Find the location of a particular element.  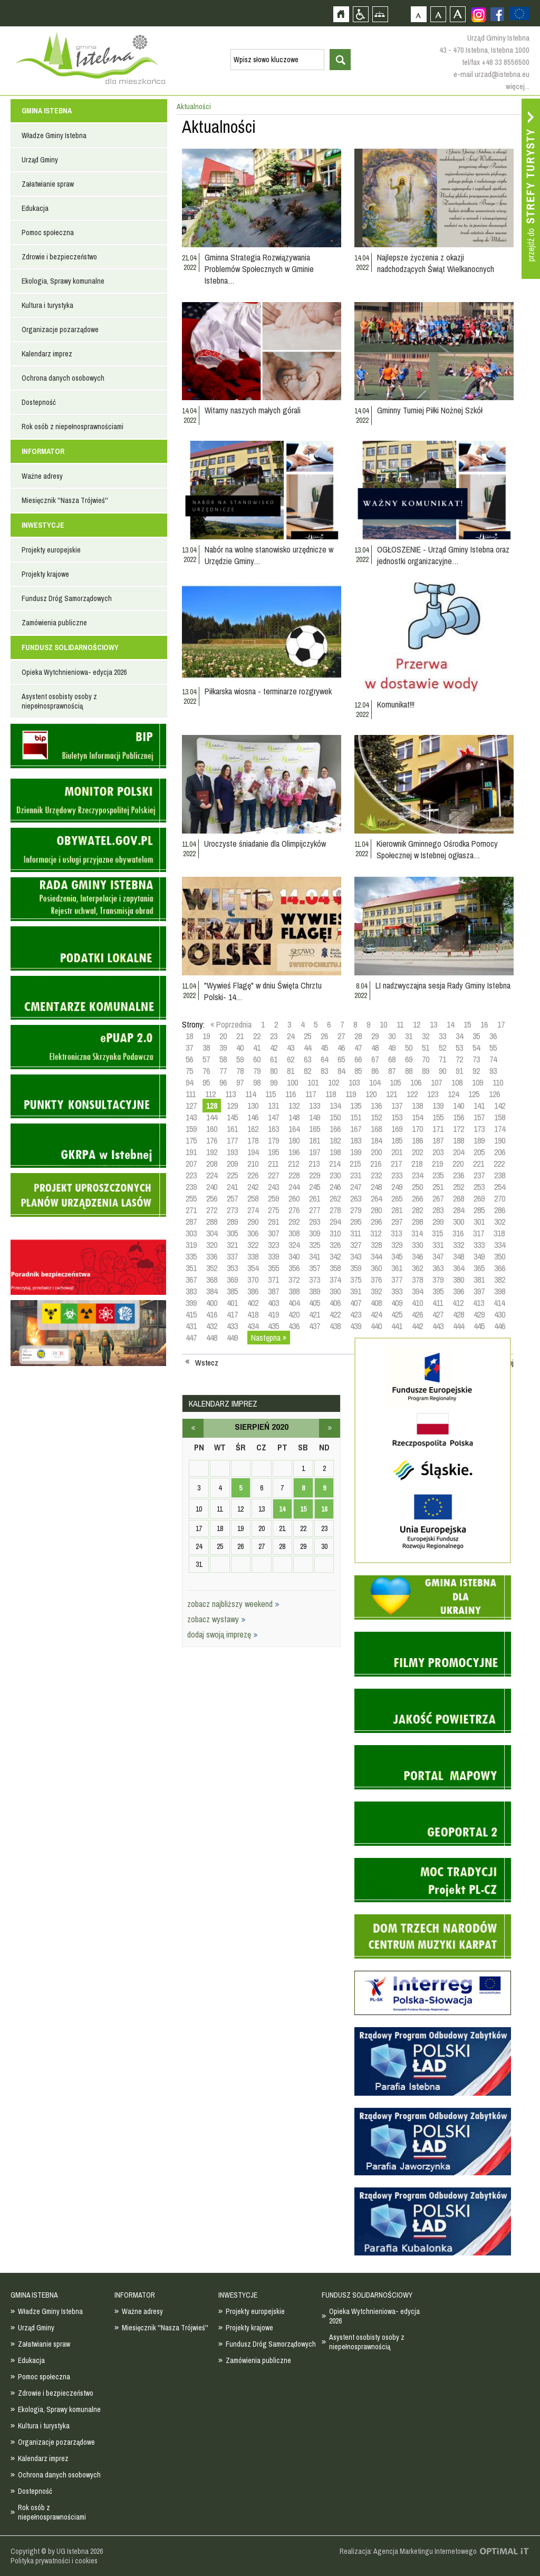

233 is located at coordinates (396, 1175).